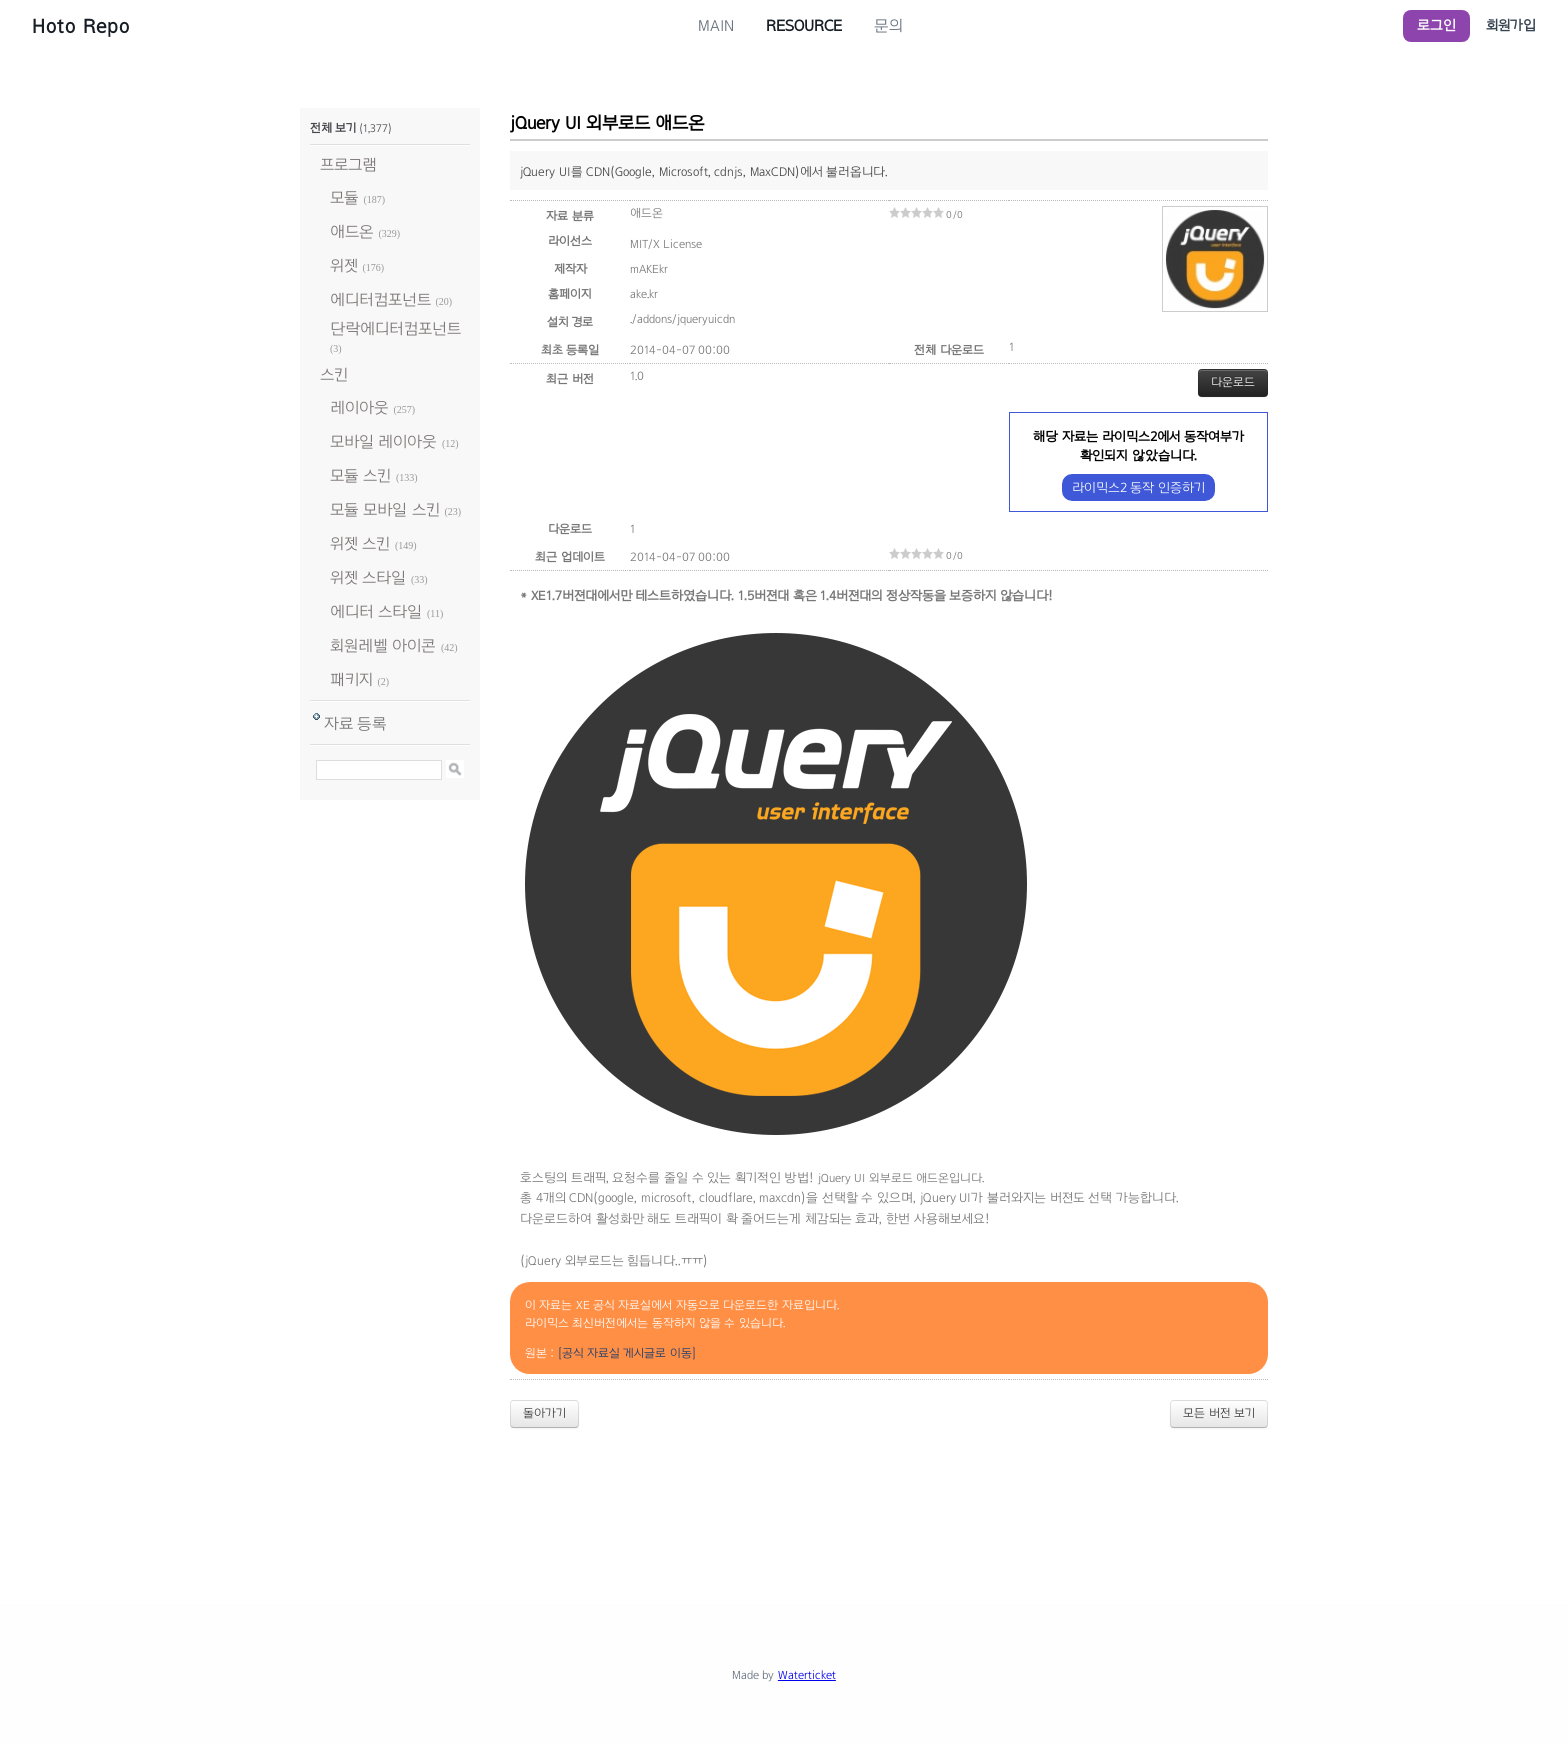  I want to click on 레이아웃, so click(359, 407).